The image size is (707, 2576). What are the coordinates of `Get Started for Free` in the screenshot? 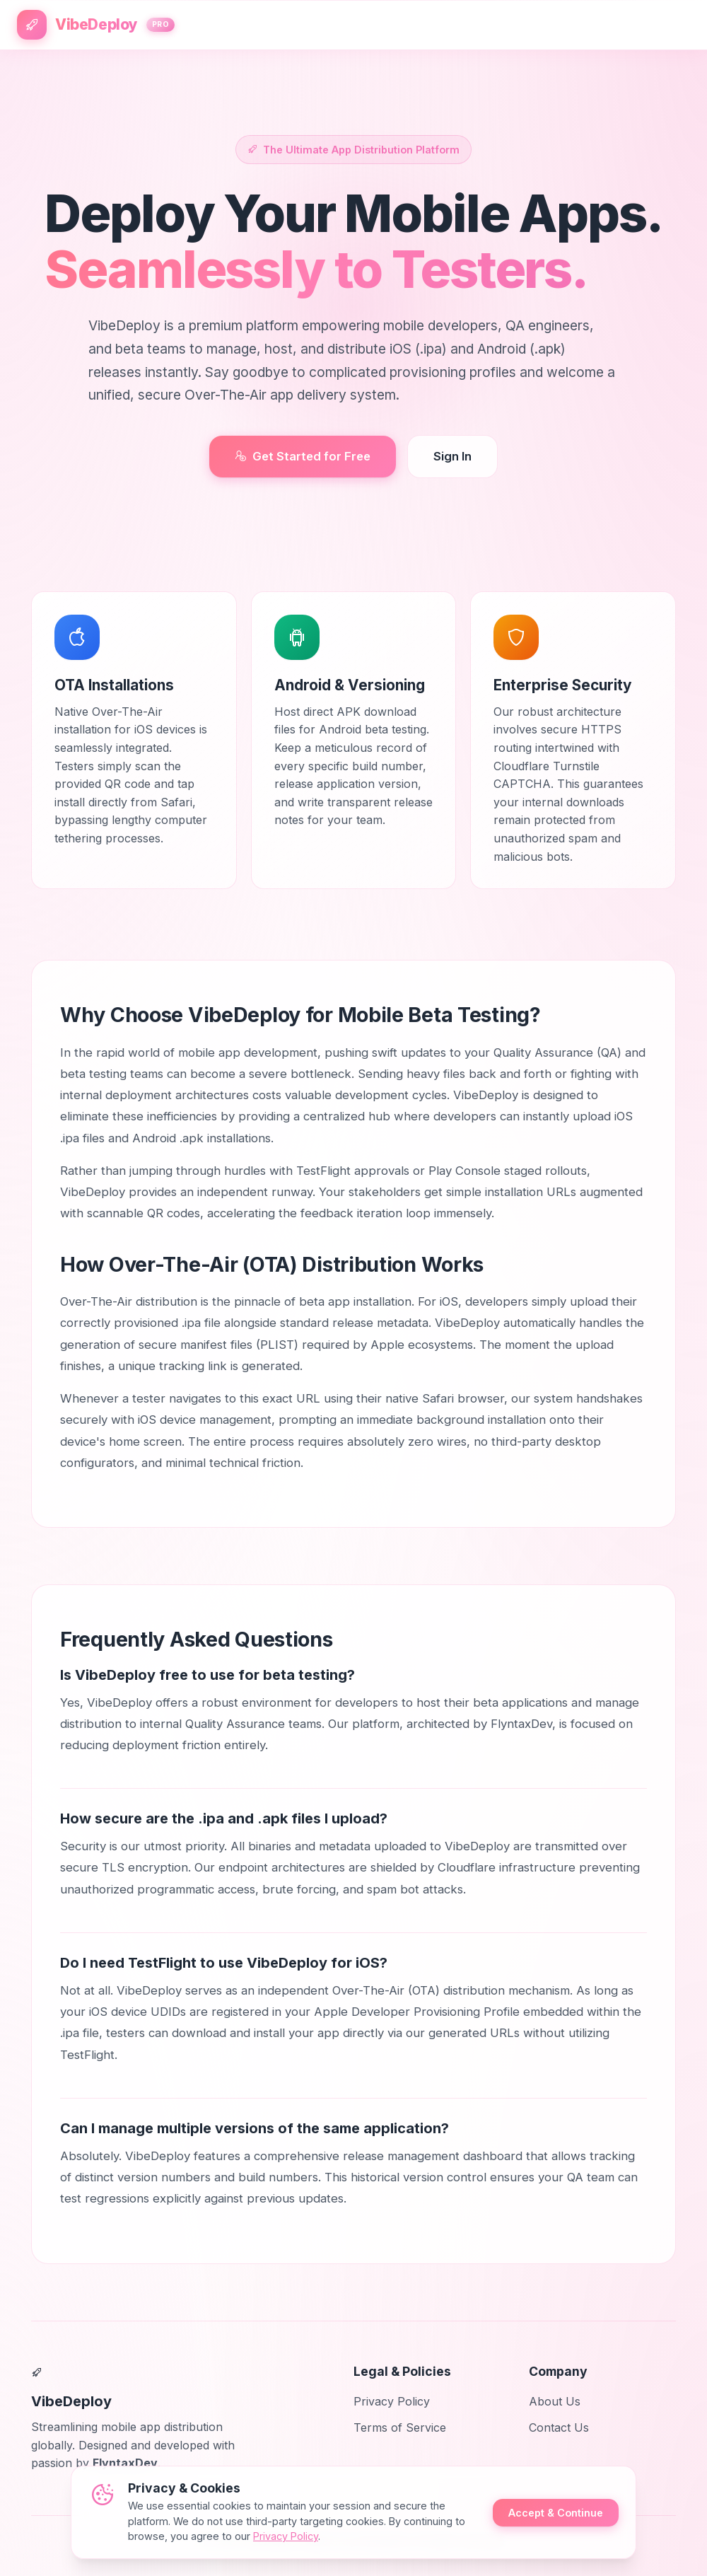 It's located at (302, 456).